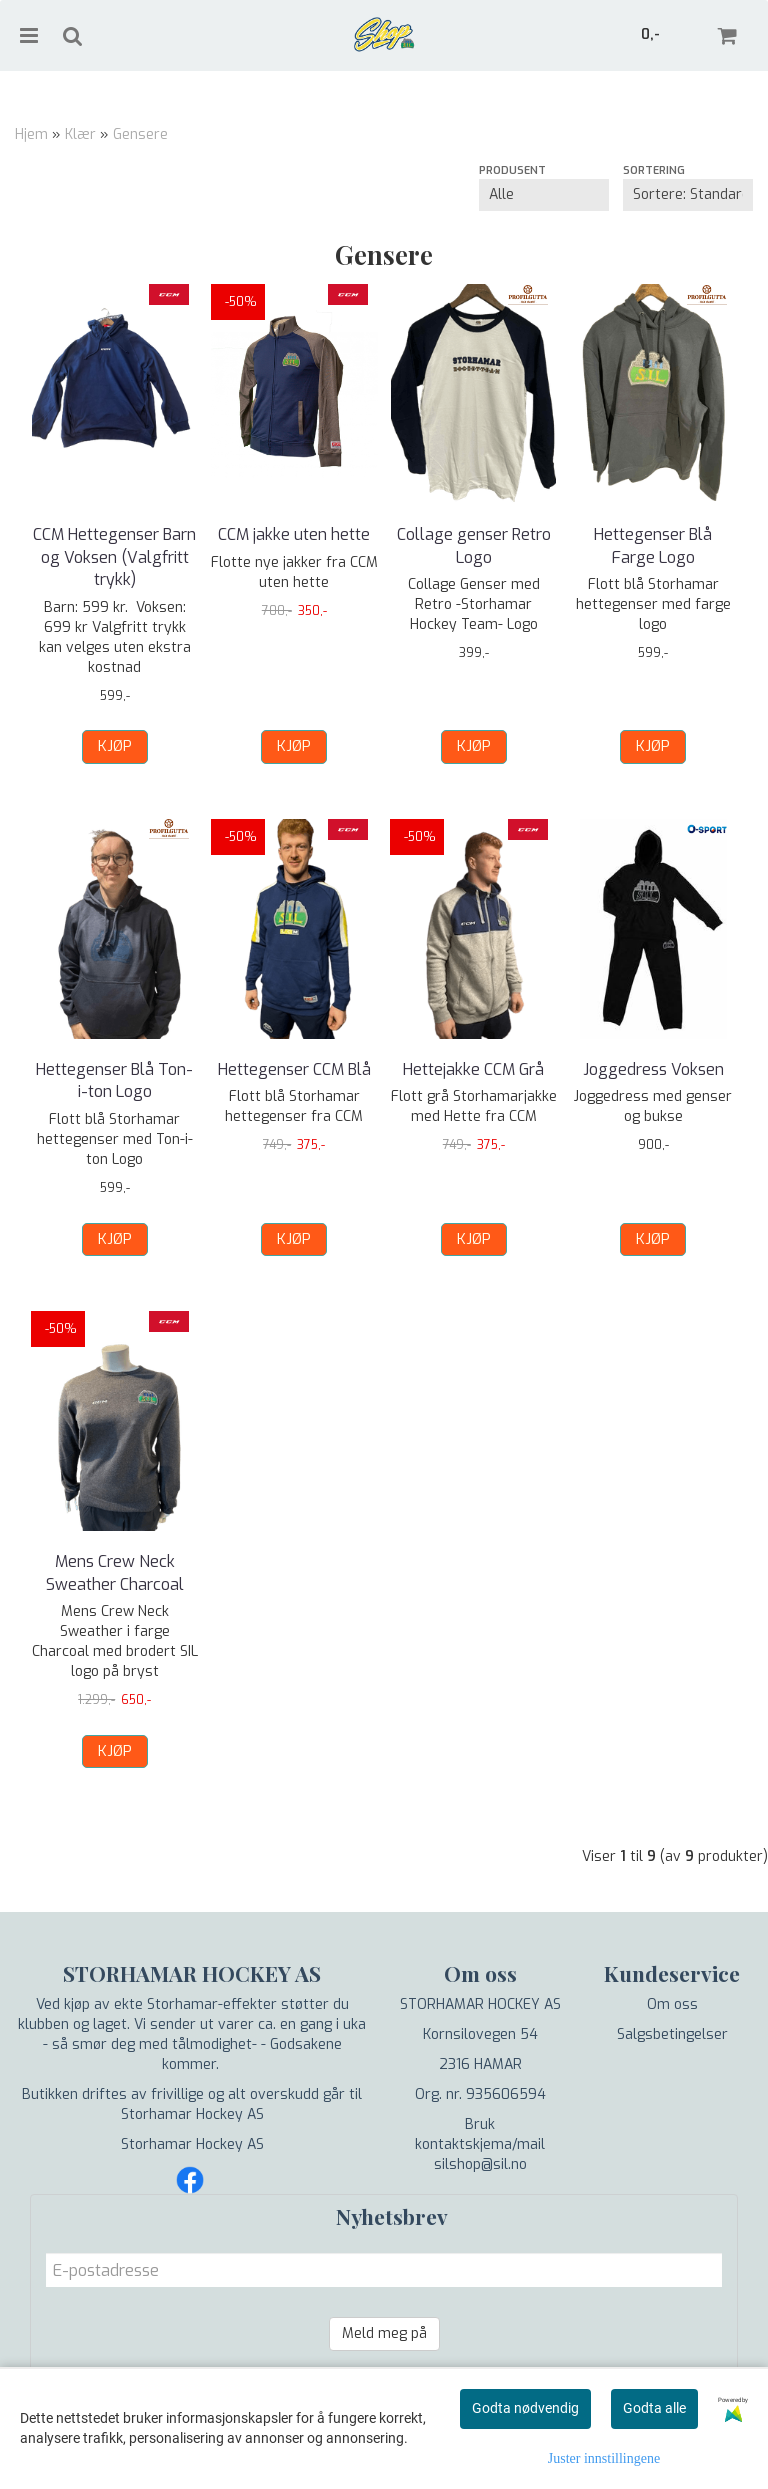 The image size is (768, 2489). What do you see at coordinates (480, 2164) in the screenshot?
I see `silshop@sil.no` at bounding box center [480, 2164].